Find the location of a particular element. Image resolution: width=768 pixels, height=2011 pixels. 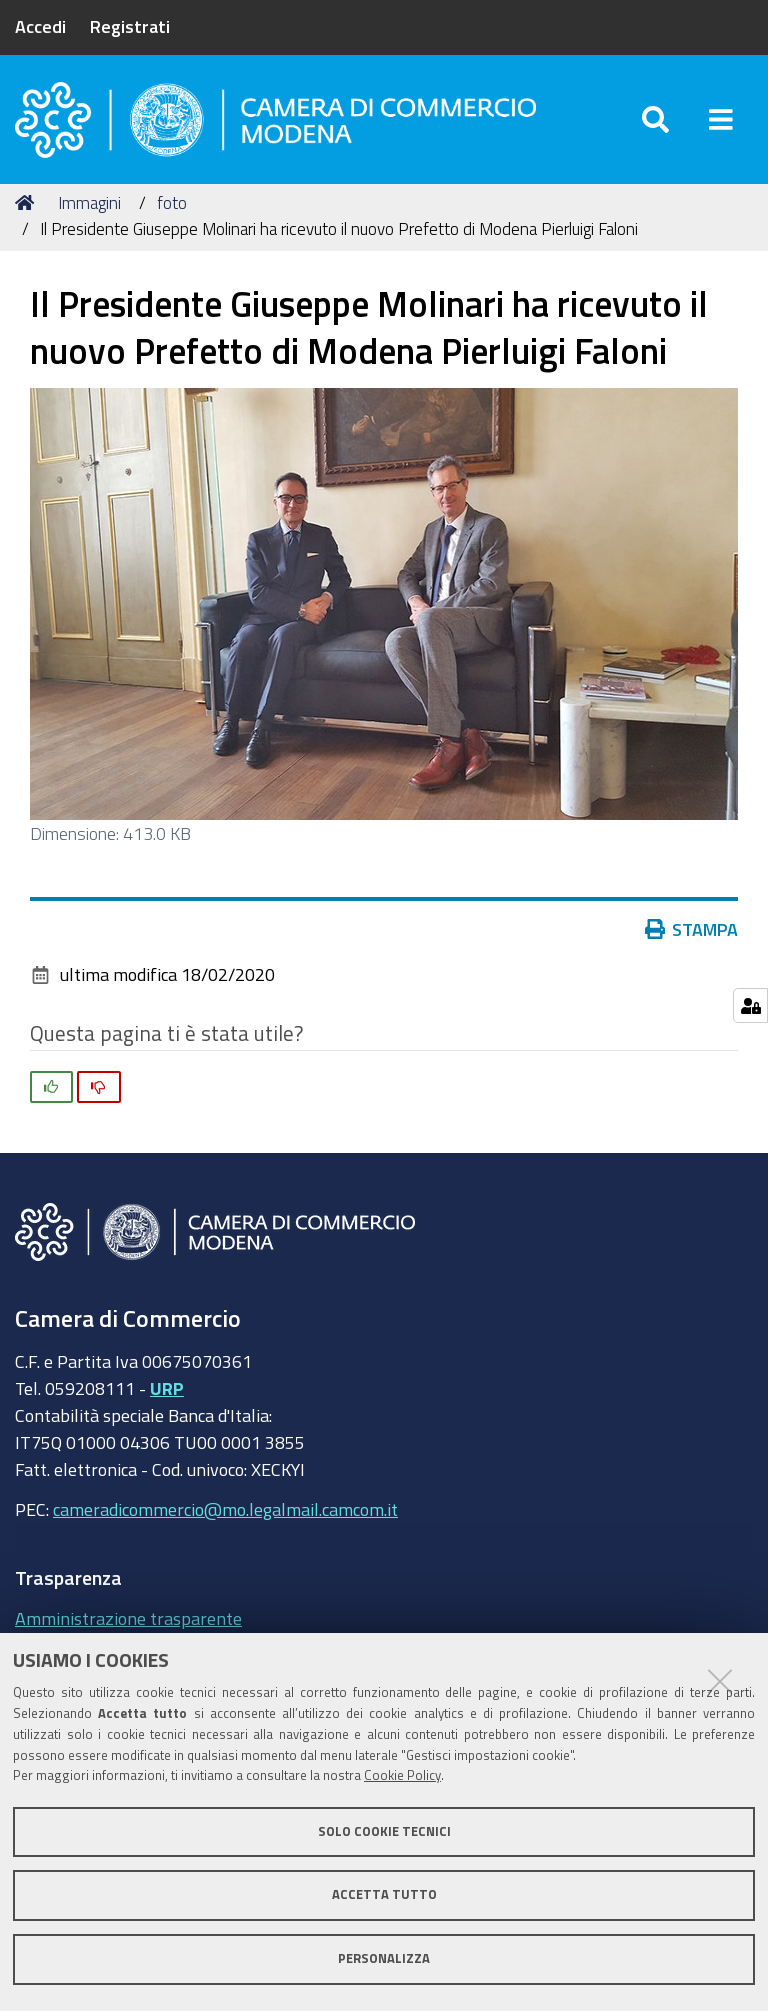

[Apri/chiudi ricerca] is located at coordinates (655, 119).